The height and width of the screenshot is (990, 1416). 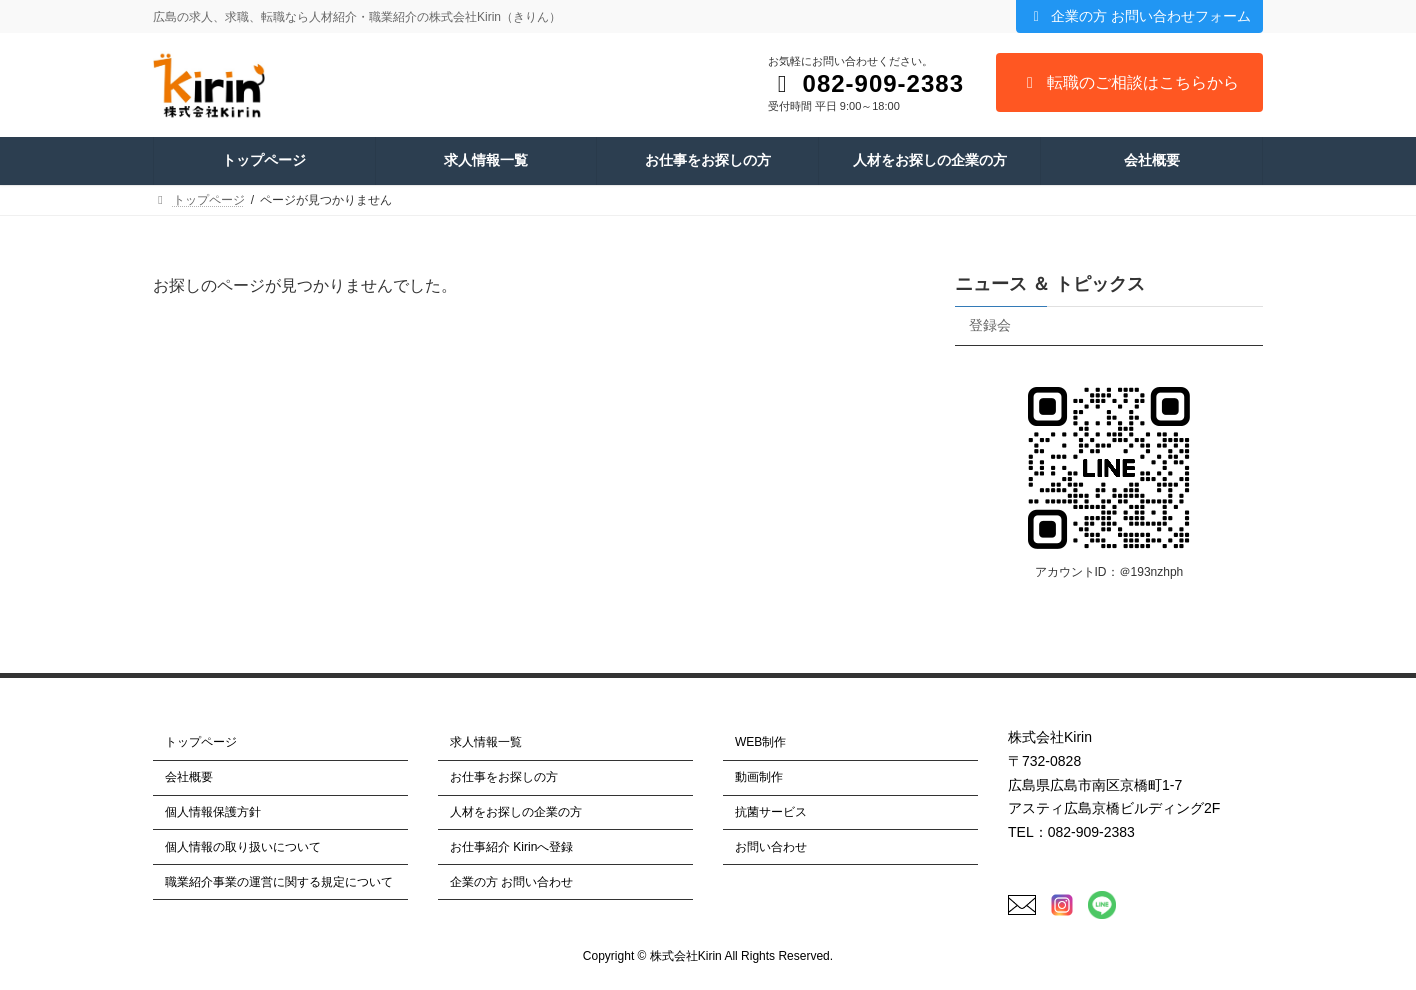 I want to click on お仕事紹介 Kirinへ登録, so click(x=511, y=847).